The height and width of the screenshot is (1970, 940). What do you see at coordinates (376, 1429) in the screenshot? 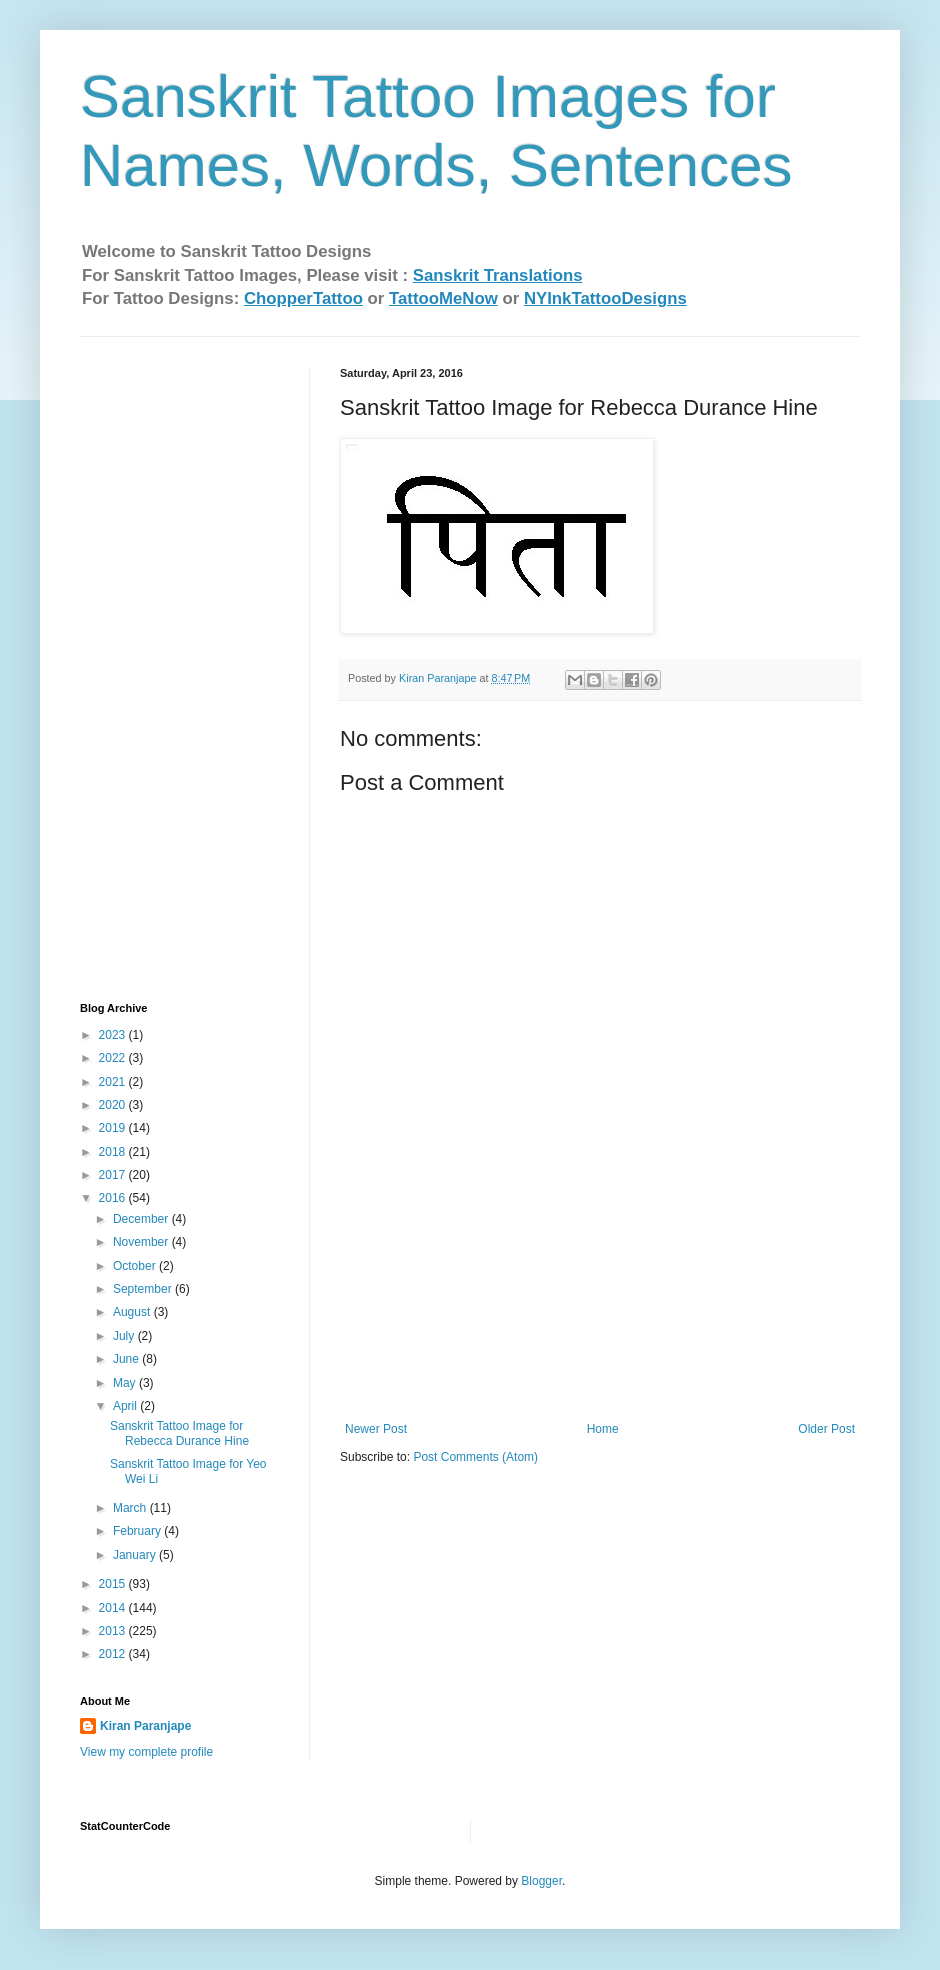
I see `Newer Post` at bounding box center [376, 1429].